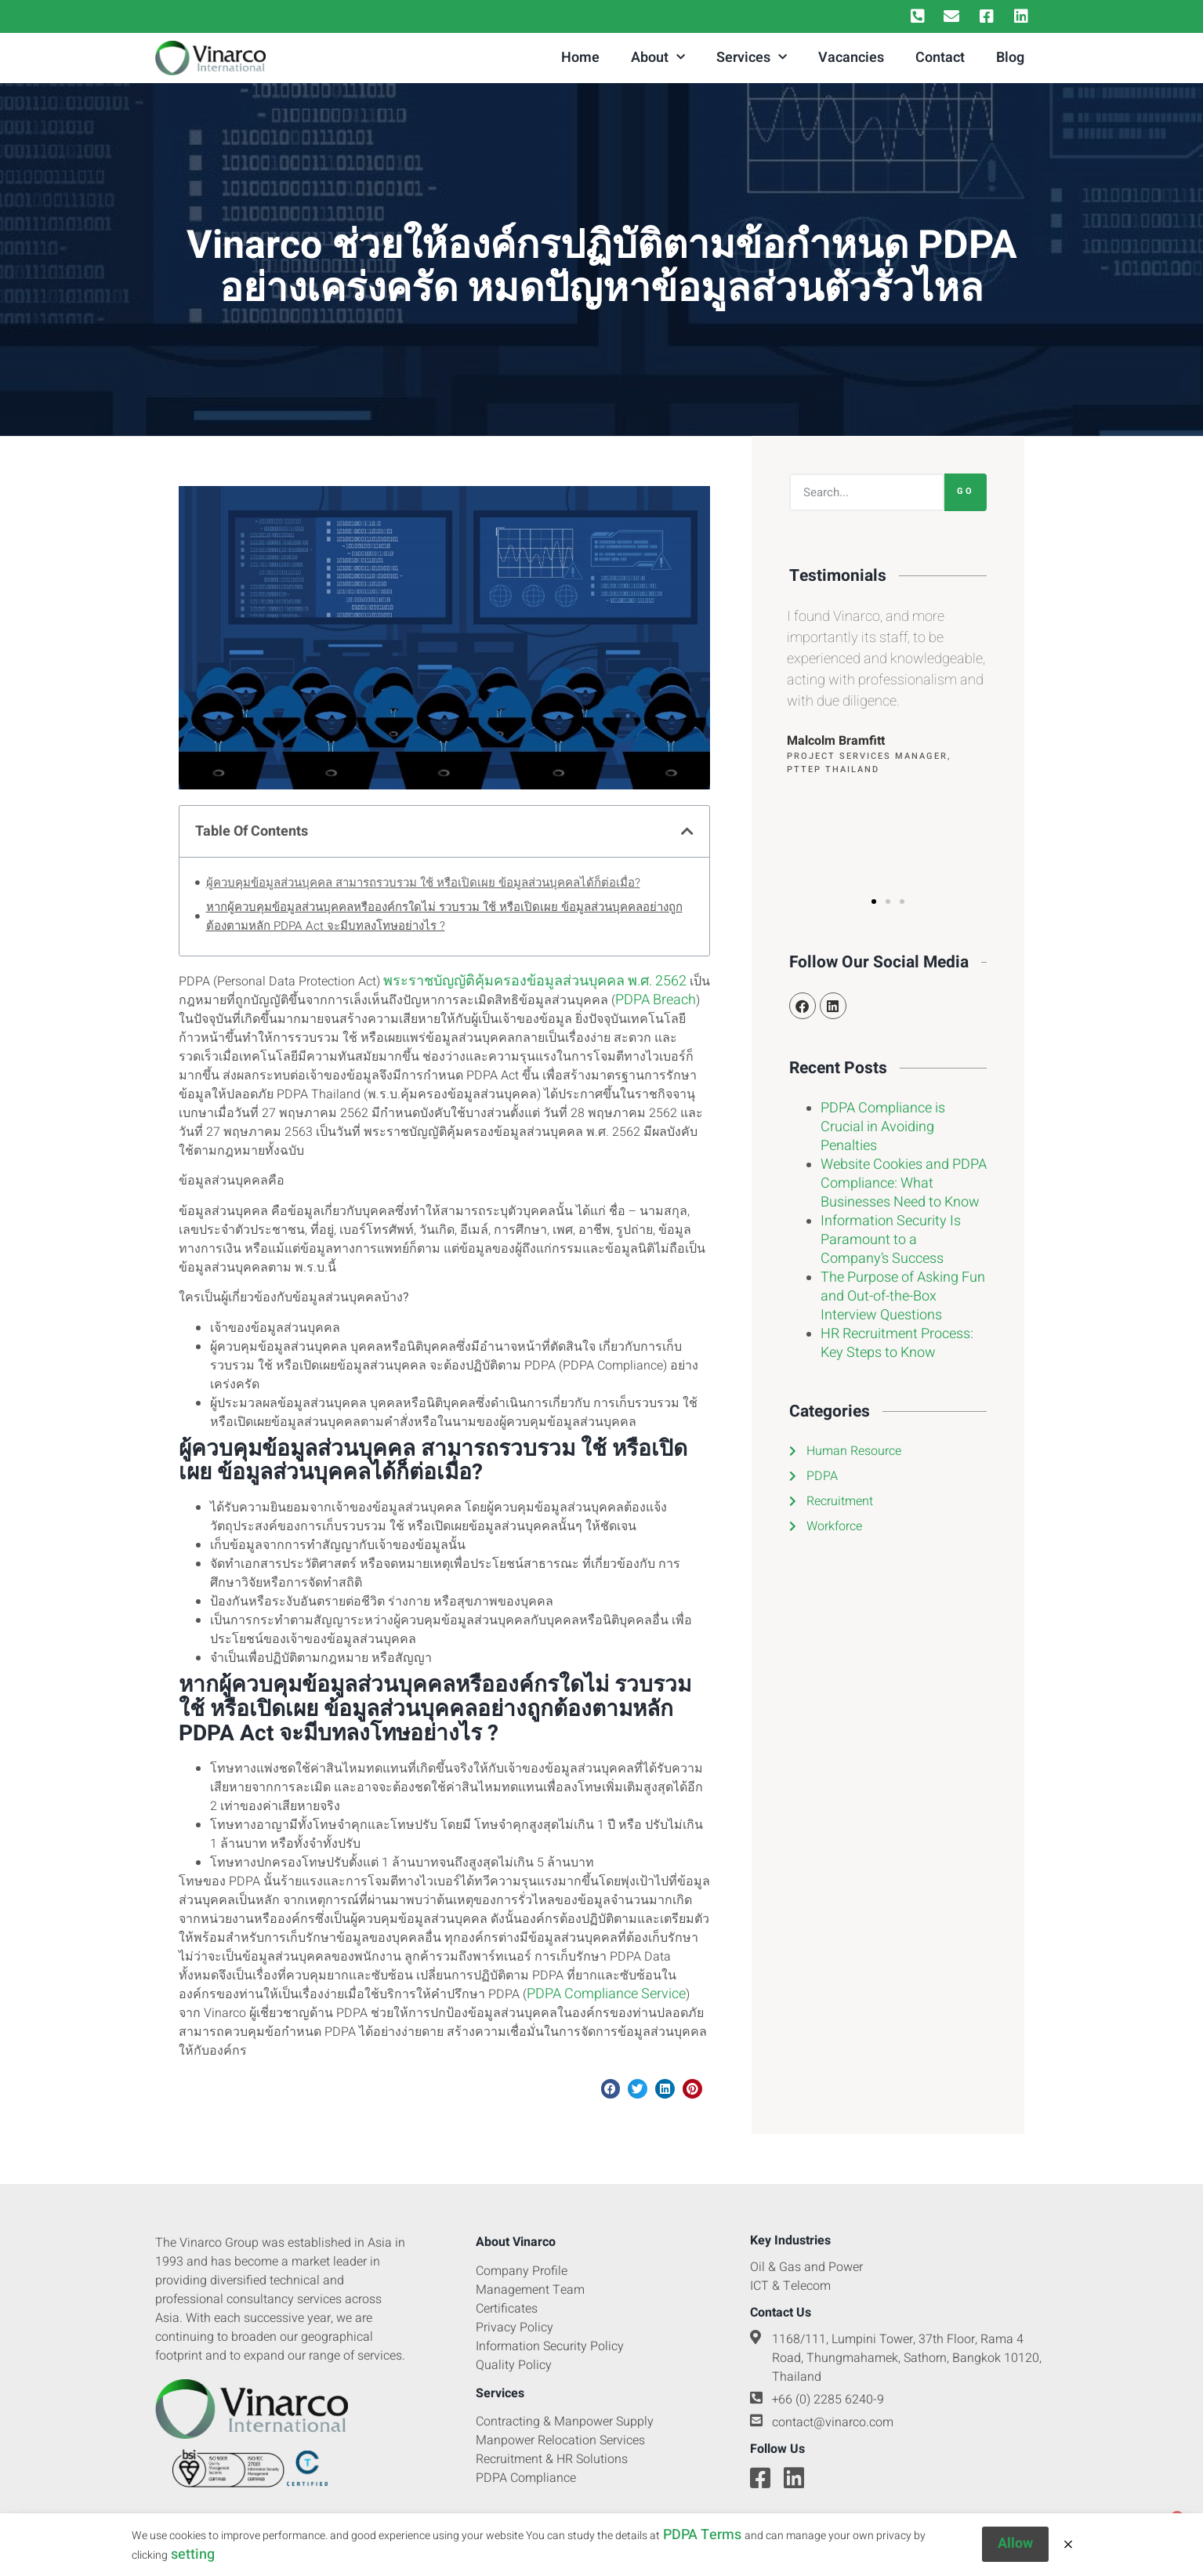 The height and width of the screenshot is (2576, 1203). Describe the element at coordinates (851, 57) in the screenshot. I see `Vacancies` at that location.